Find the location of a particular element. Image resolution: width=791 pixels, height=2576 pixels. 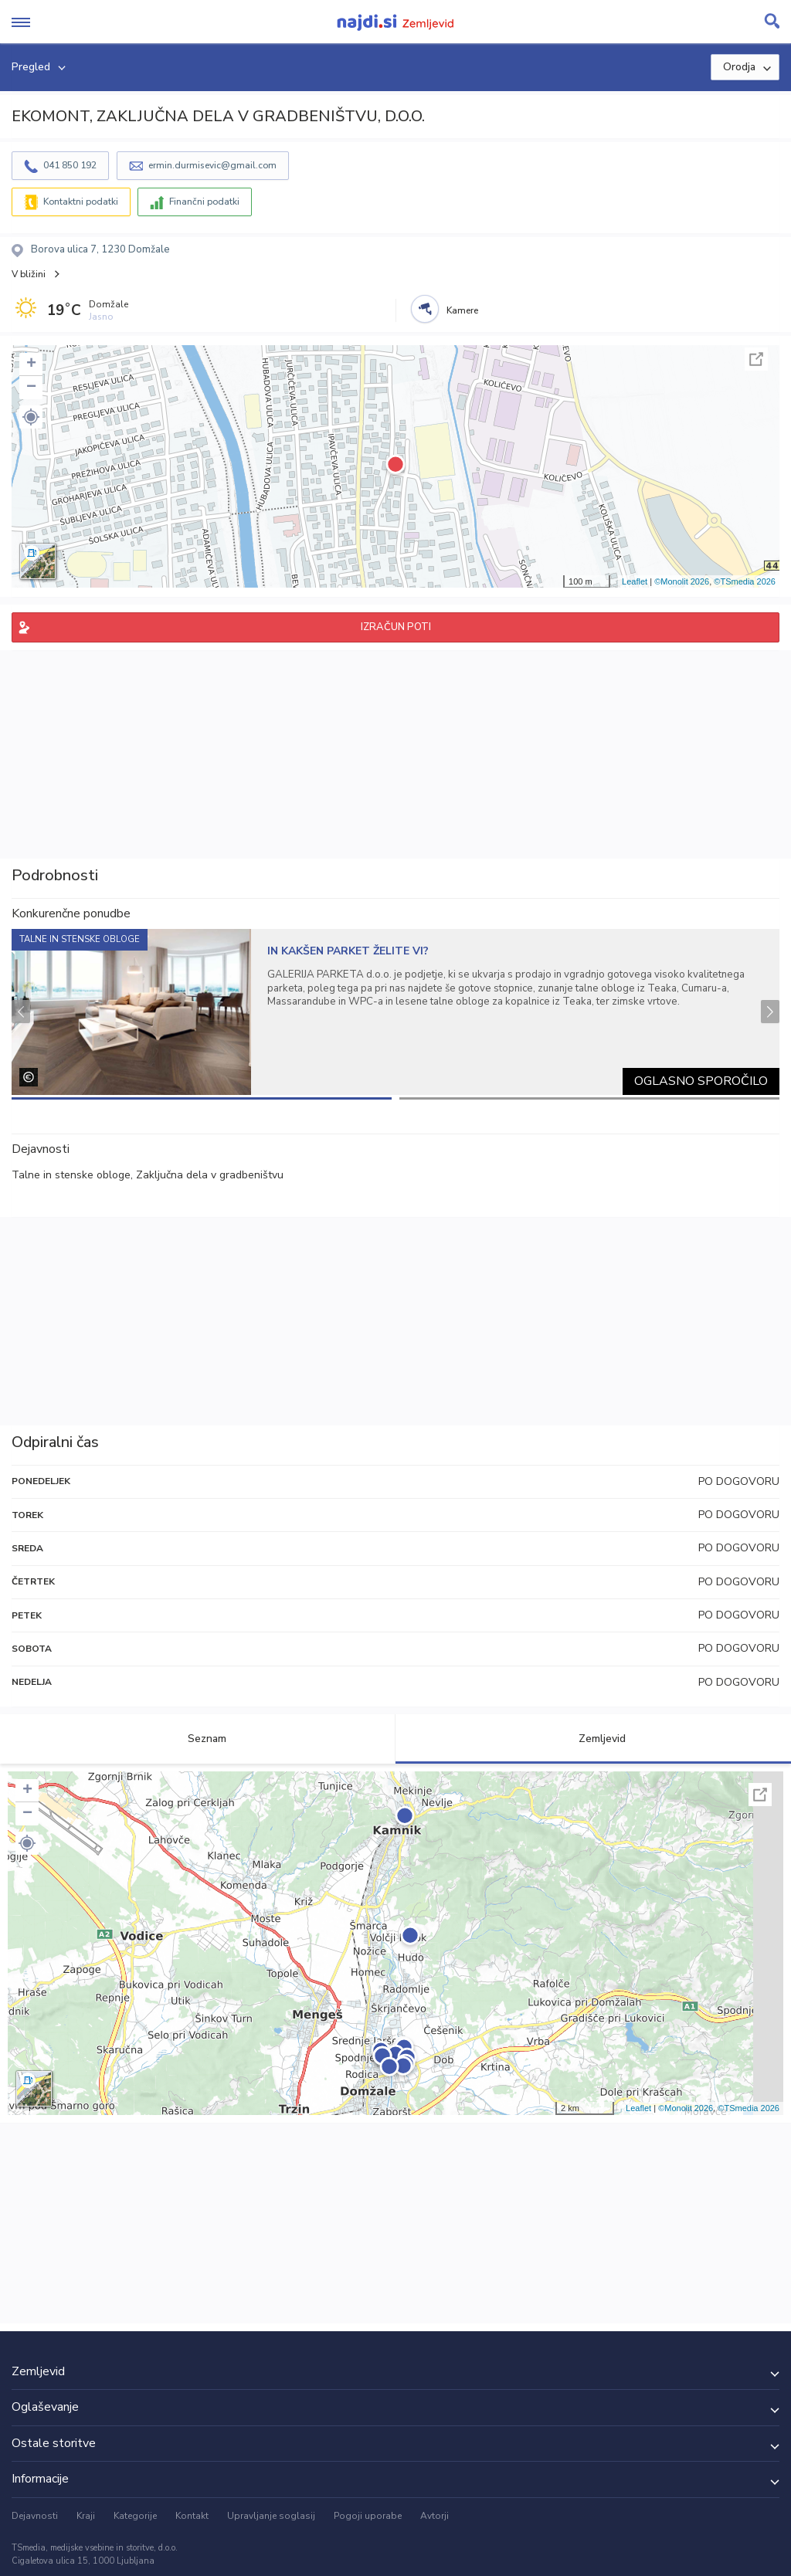

Celoten zaslon is located at coordinates (756, 359).